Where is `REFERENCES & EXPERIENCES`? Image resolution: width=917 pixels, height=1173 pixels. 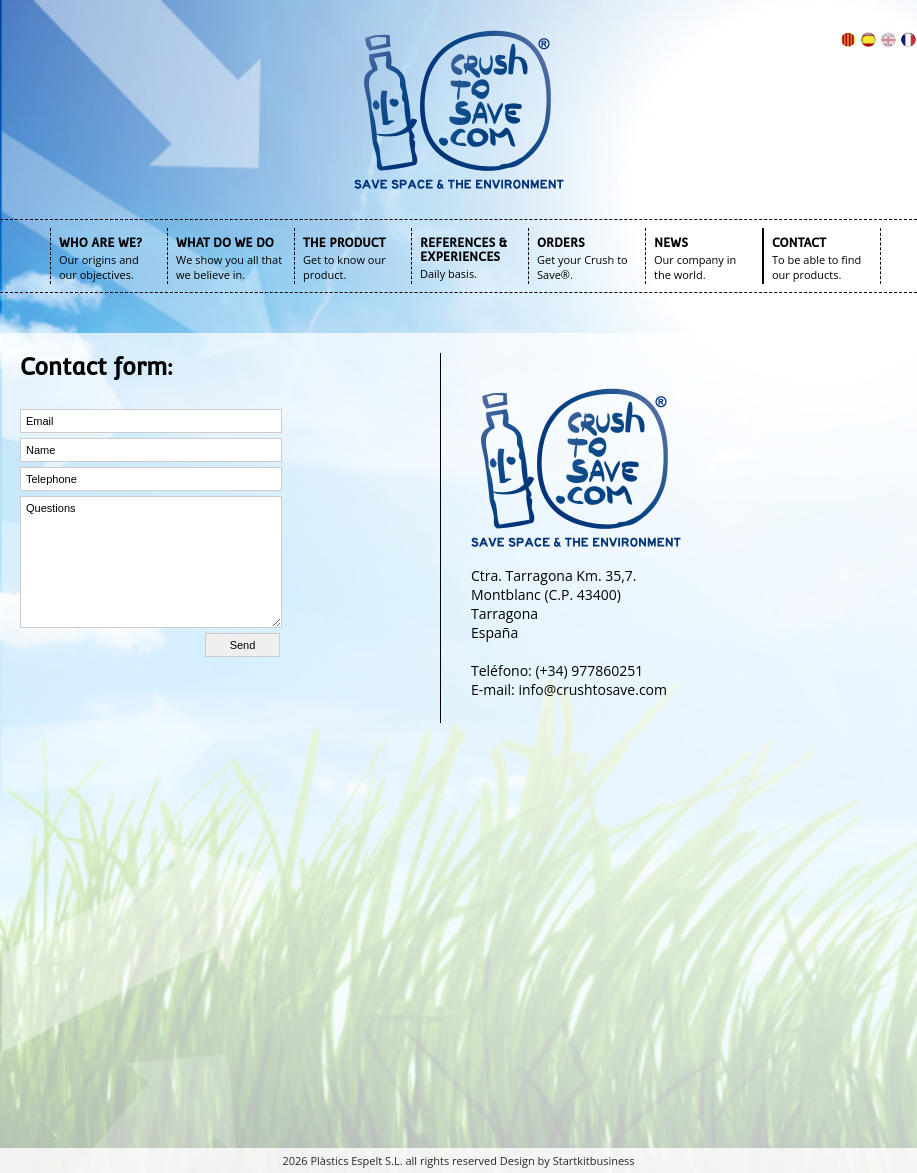
REFERENCES & EXPERIENCES is located at coordinates (463, 250).